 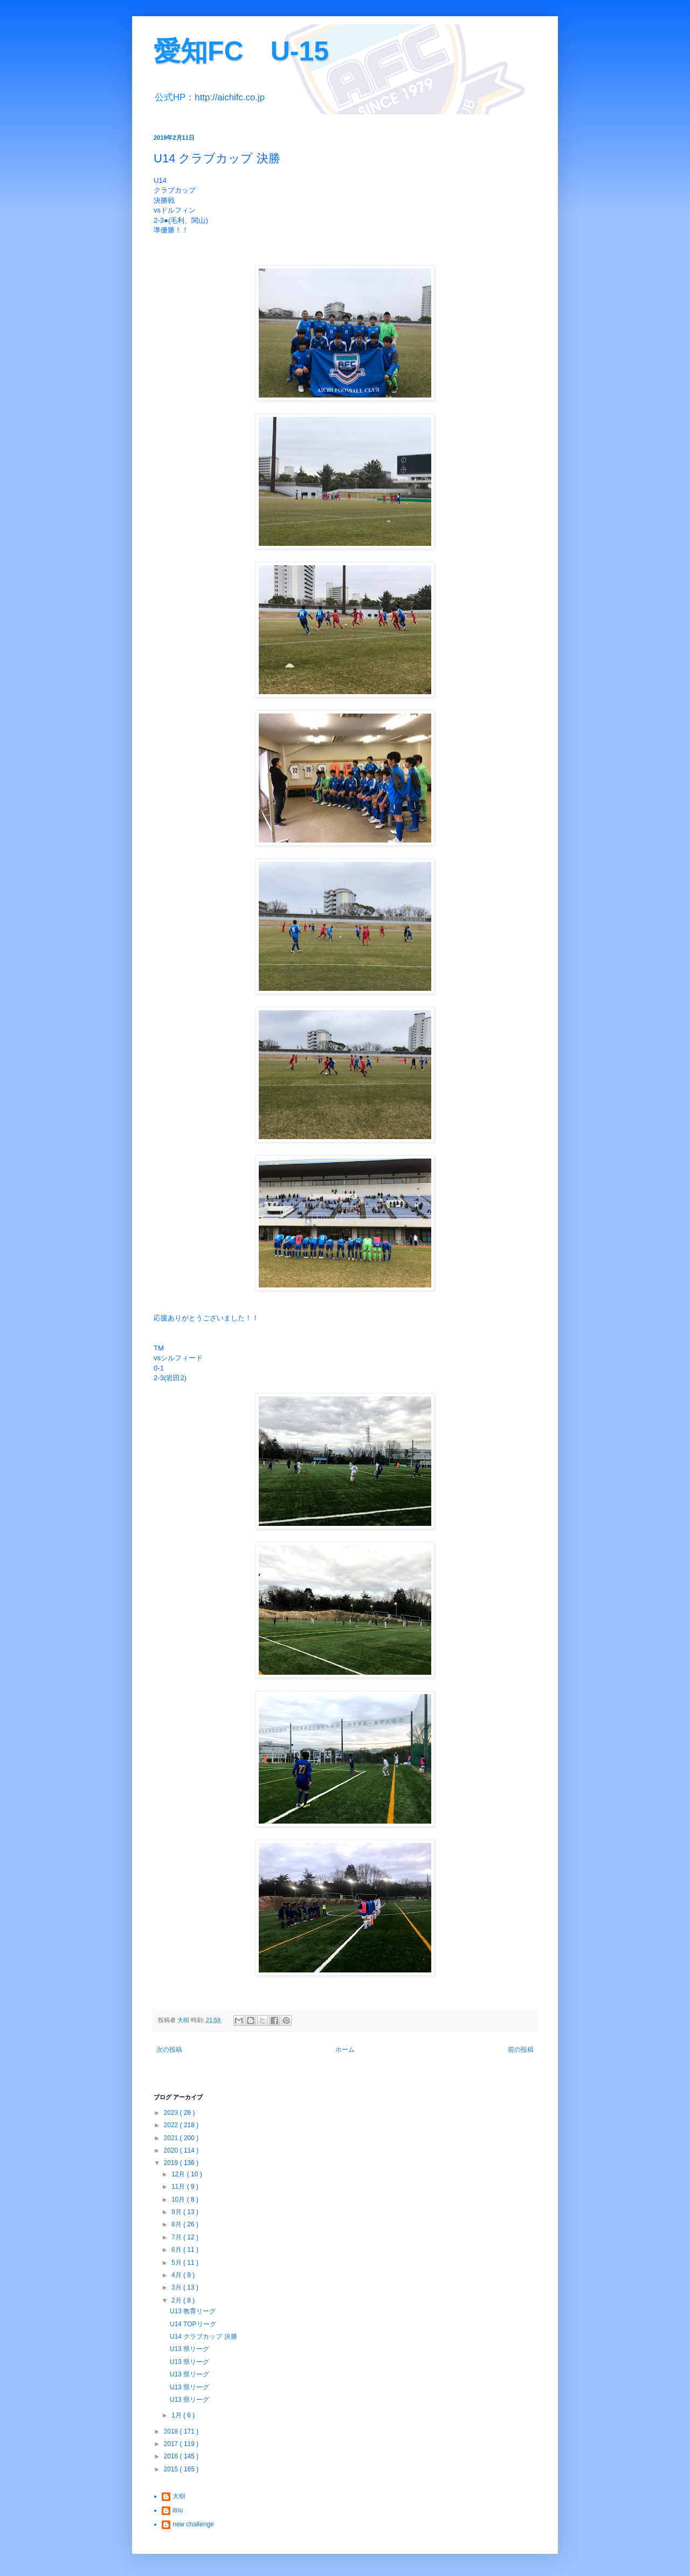 What do you see at coordinates (172, 2469) in the screenshot?
I see `2015` at bounding box center [172, 2469].